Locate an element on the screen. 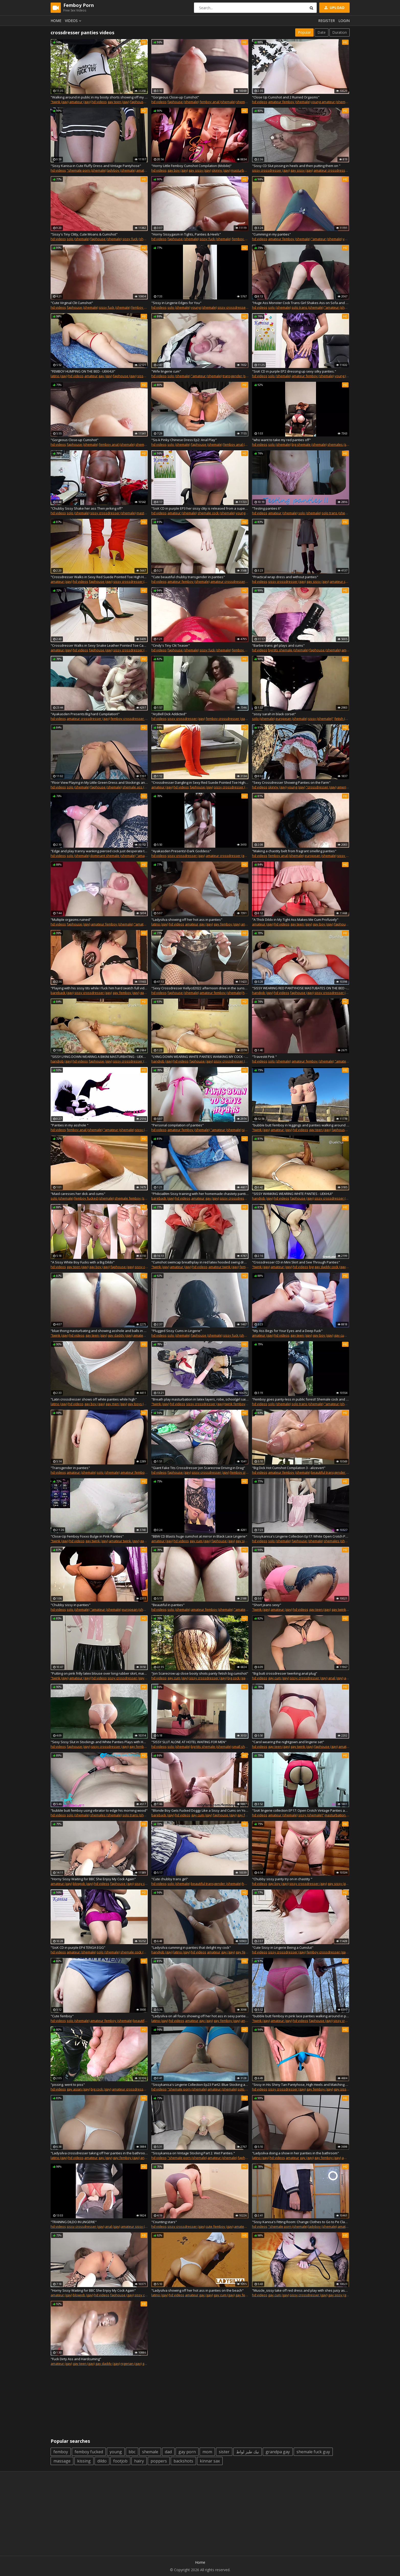 The image size is (400, 2576). "Playing with his sissy tits while I fuck him hard (watch full video on OF: h.harryryan" is located at coordinates (99, 988).